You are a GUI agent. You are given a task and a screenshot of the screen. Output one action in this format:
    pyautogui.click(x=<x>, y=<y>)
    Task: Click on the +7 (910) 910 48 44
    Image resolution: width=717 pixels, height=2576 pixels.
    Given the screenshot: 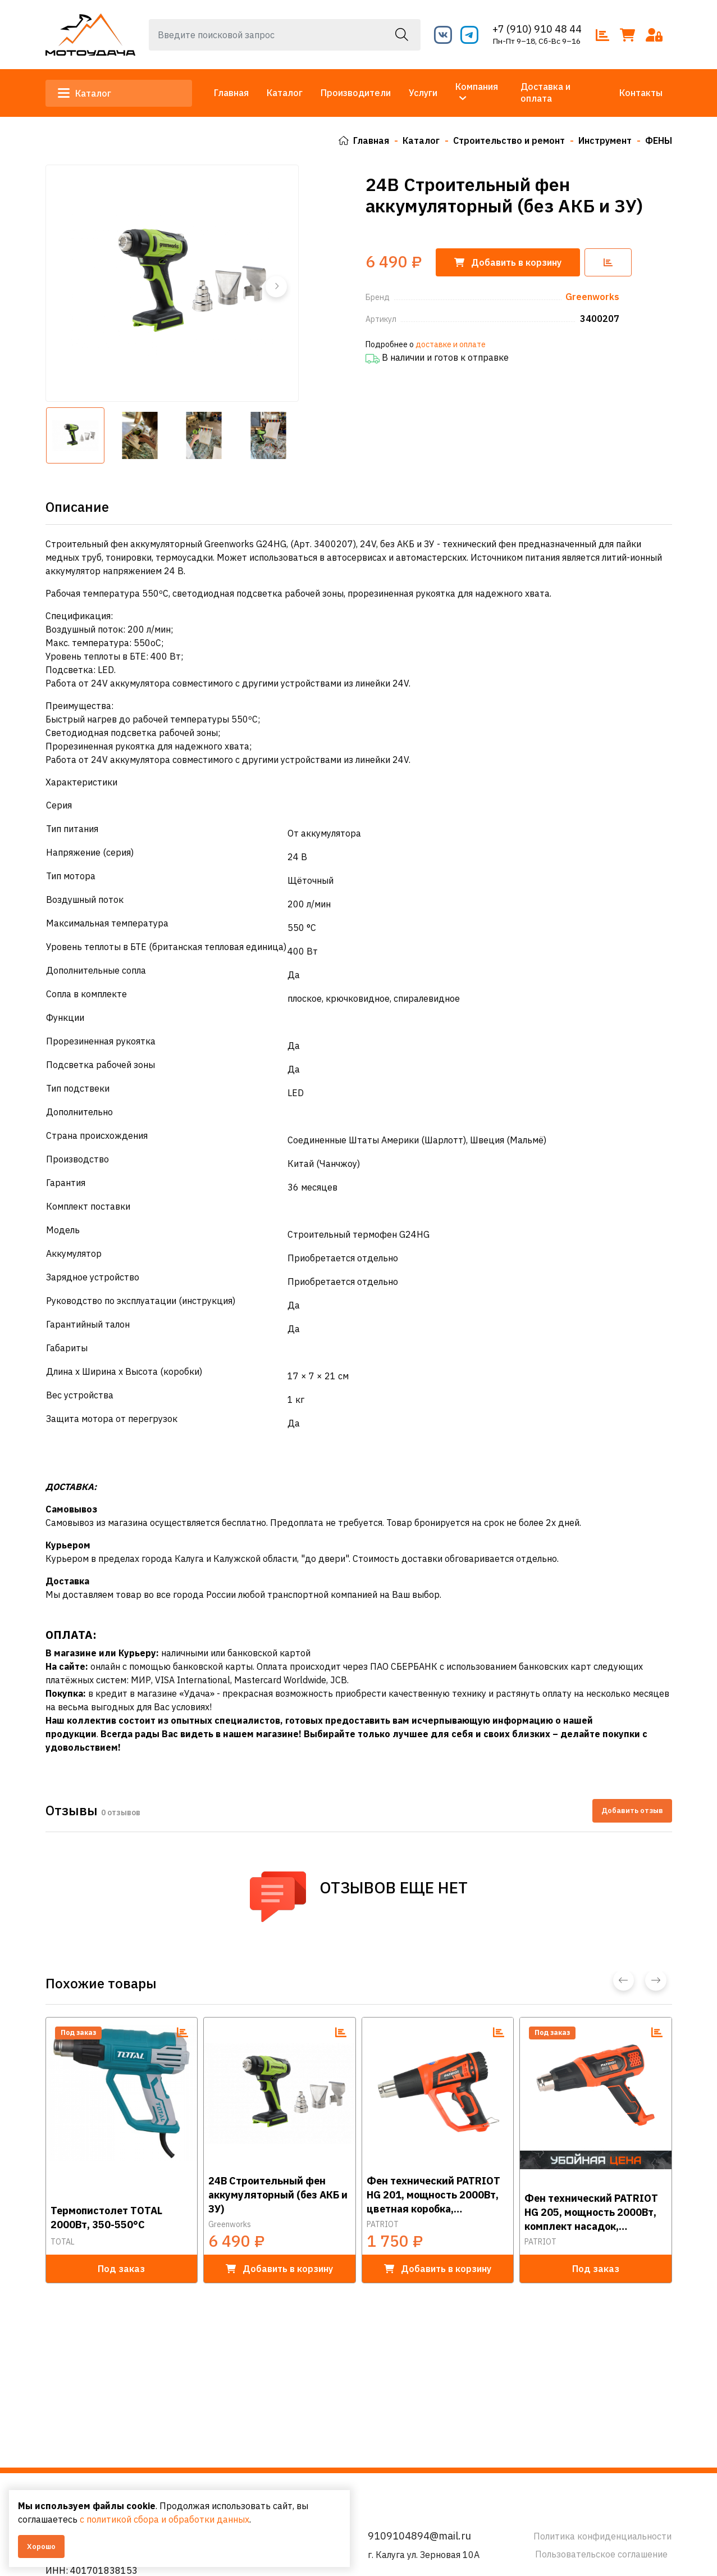 What is the action you would take?
    pyautogui.click(x=537, y=28)
    